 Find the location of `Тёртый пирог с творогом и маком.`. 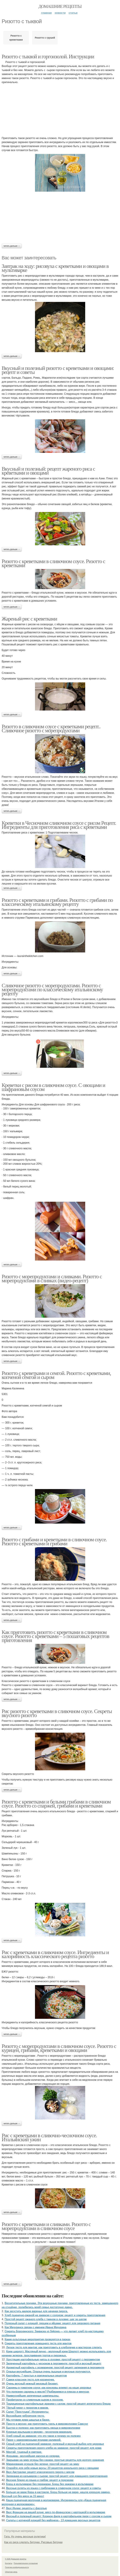

Тёртый пирог с творогом и маком. is located at coordinates (27, 2407).